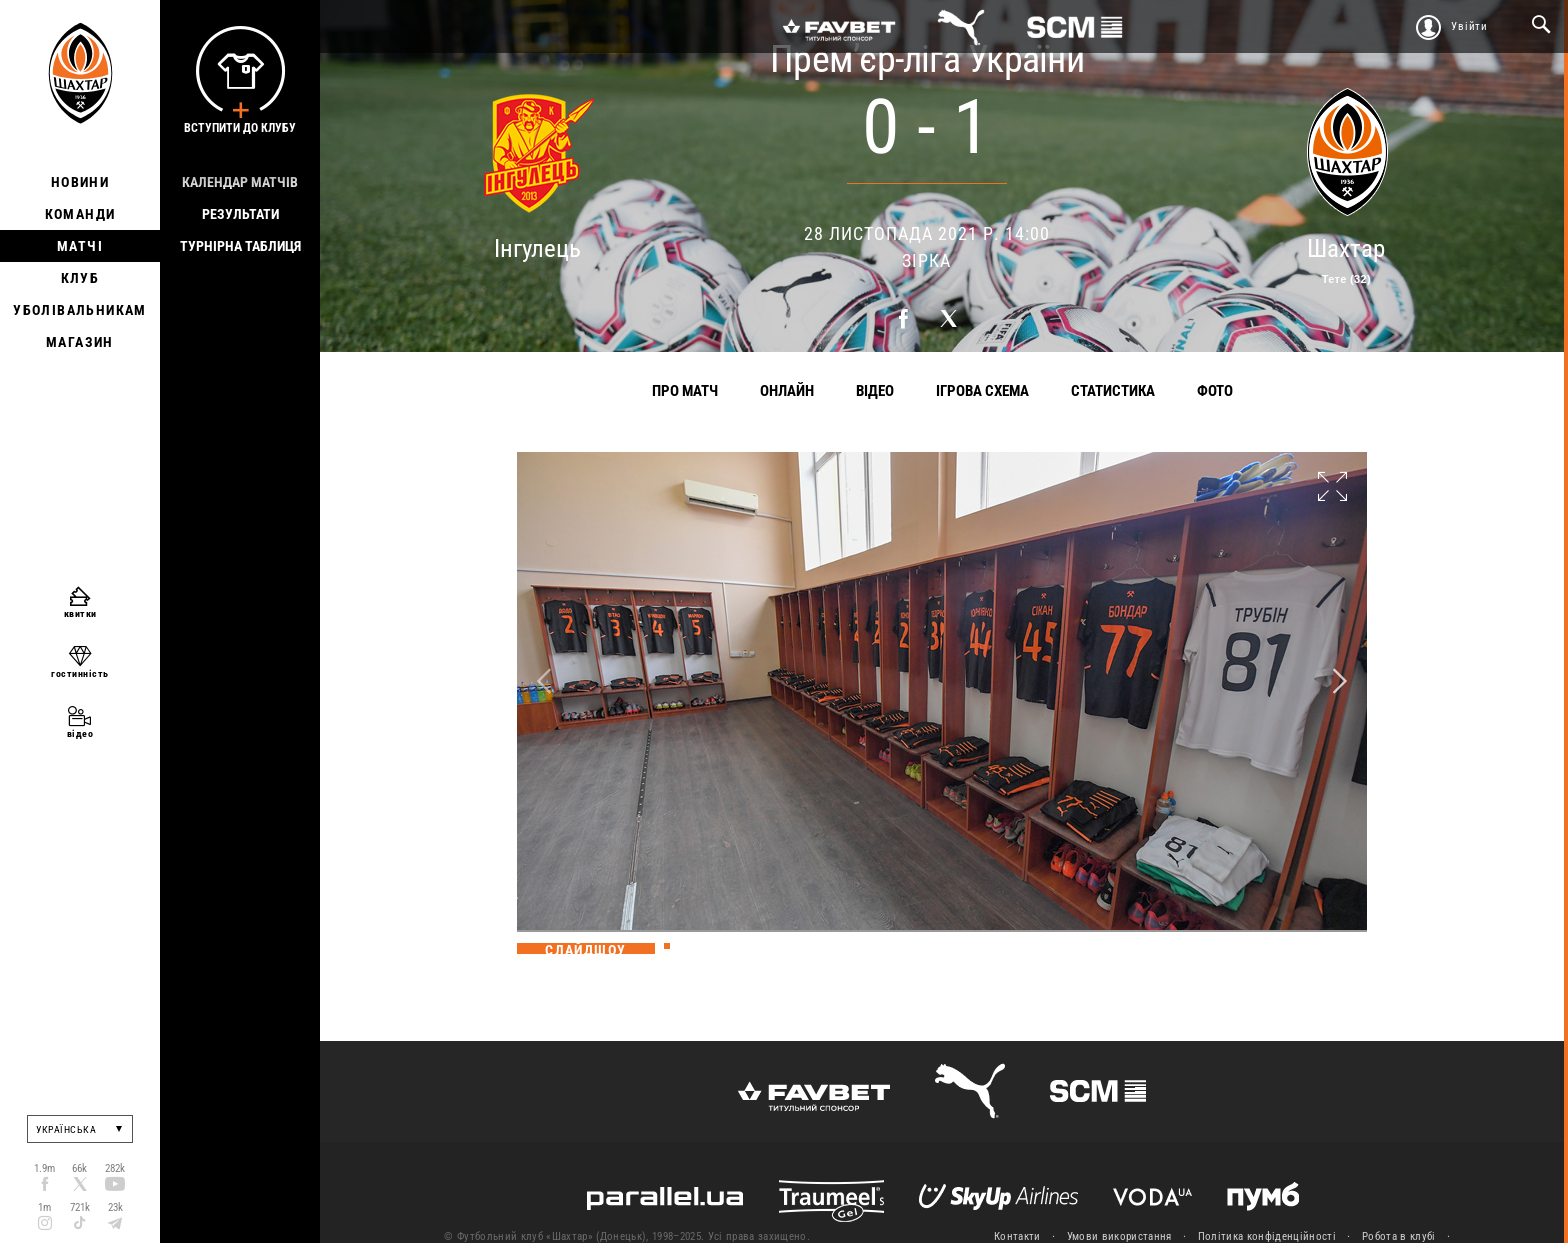  Describe the element at coordinates (1340, 681) in the screenshot. I see `Next` at that location.